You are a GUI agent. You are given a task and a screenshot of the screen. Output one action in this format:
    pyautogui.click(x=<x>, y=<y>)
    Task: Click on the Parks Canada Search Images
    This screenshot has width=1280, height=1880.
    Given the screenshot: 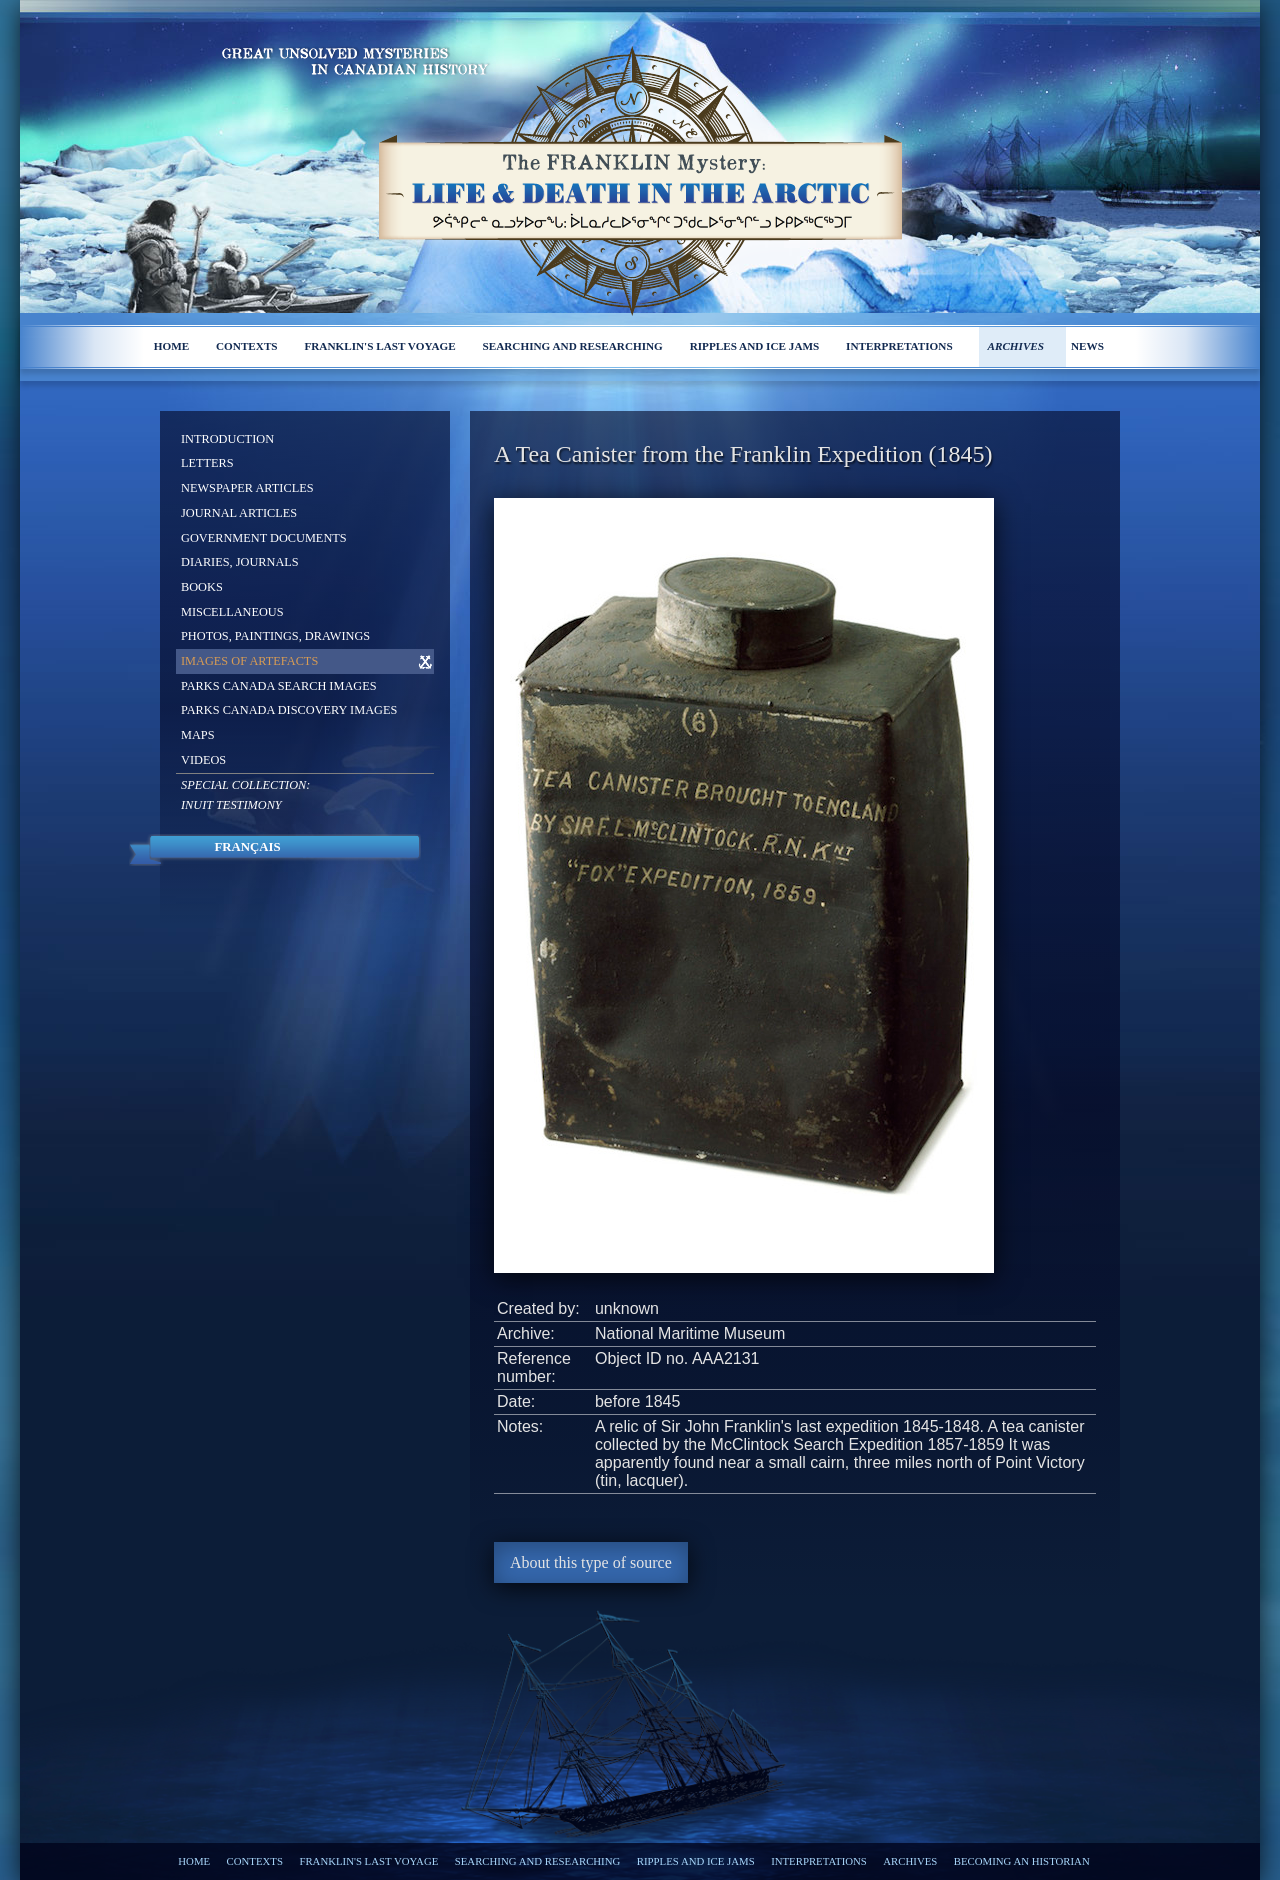 What is the action you would take?
    pyautogui.click(x=279, y=686)
    